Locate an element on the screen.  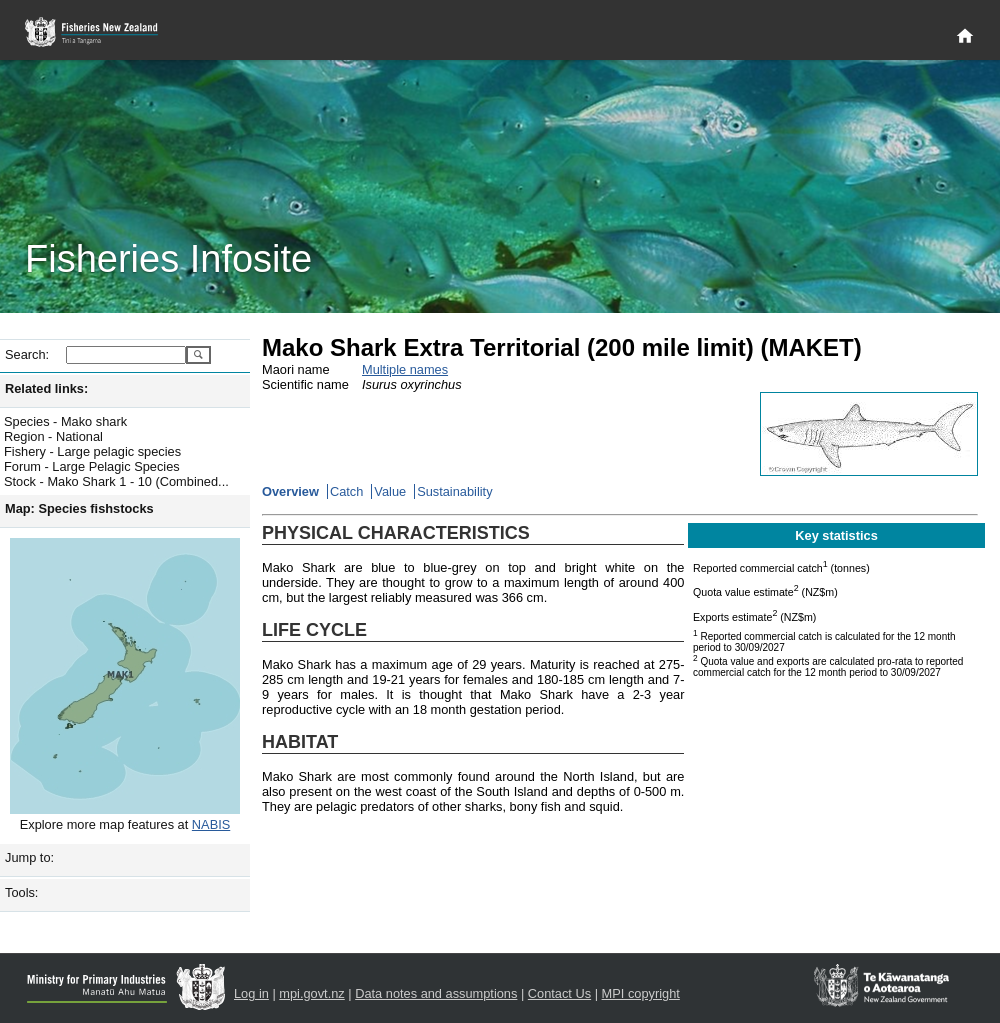
Multiple names is located at coordinates (405, 369).